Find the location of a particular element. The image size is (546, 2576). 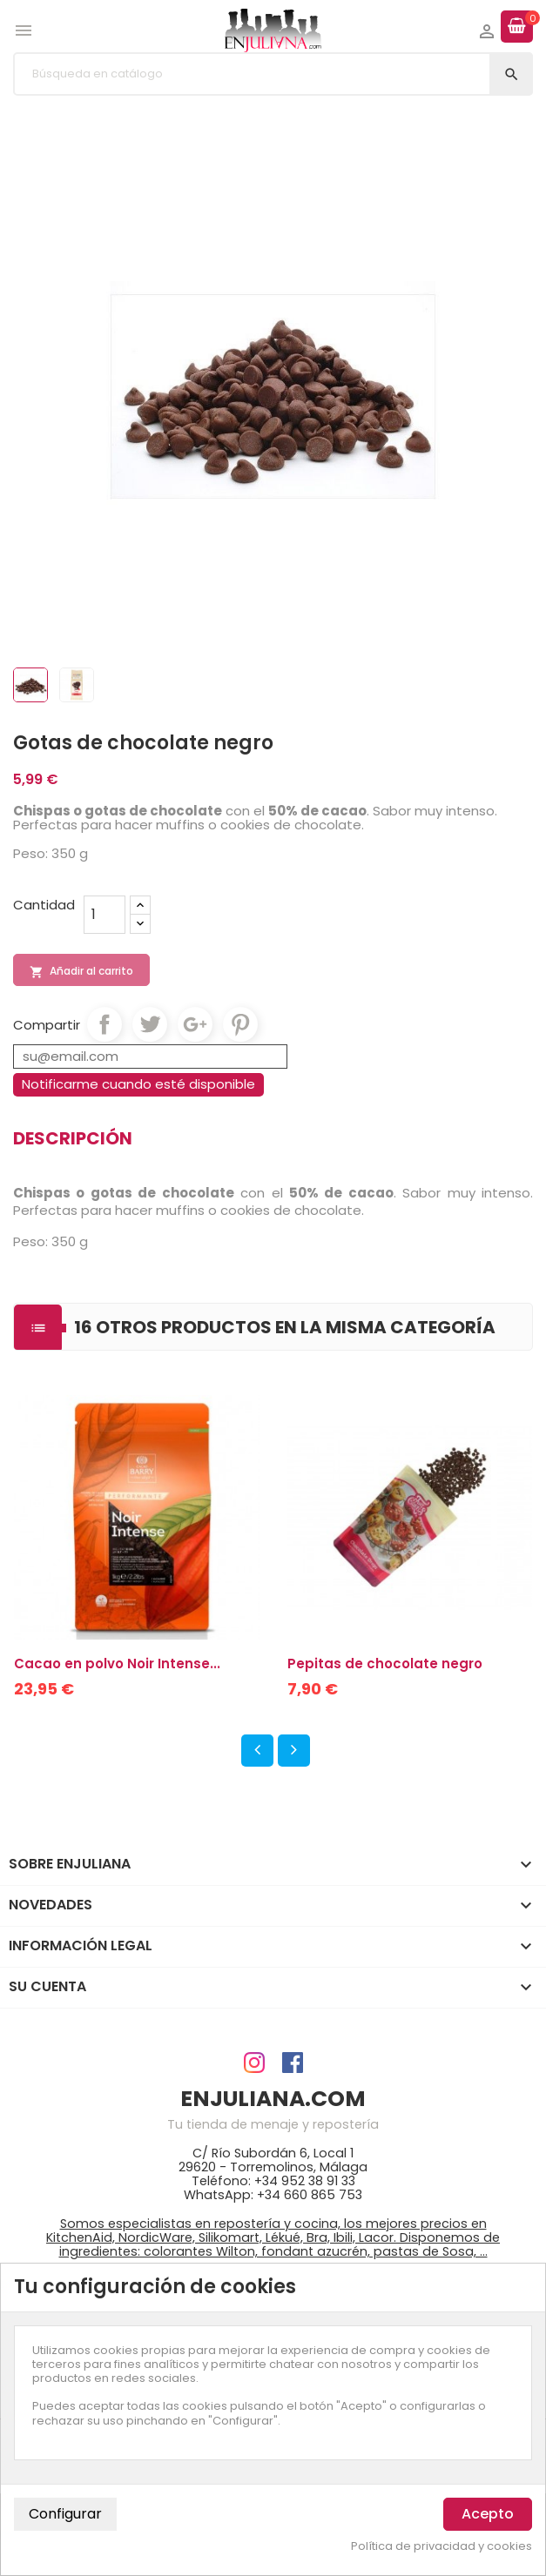

Notificarme cuando esté disponible is located at coordinates (138, 1084).